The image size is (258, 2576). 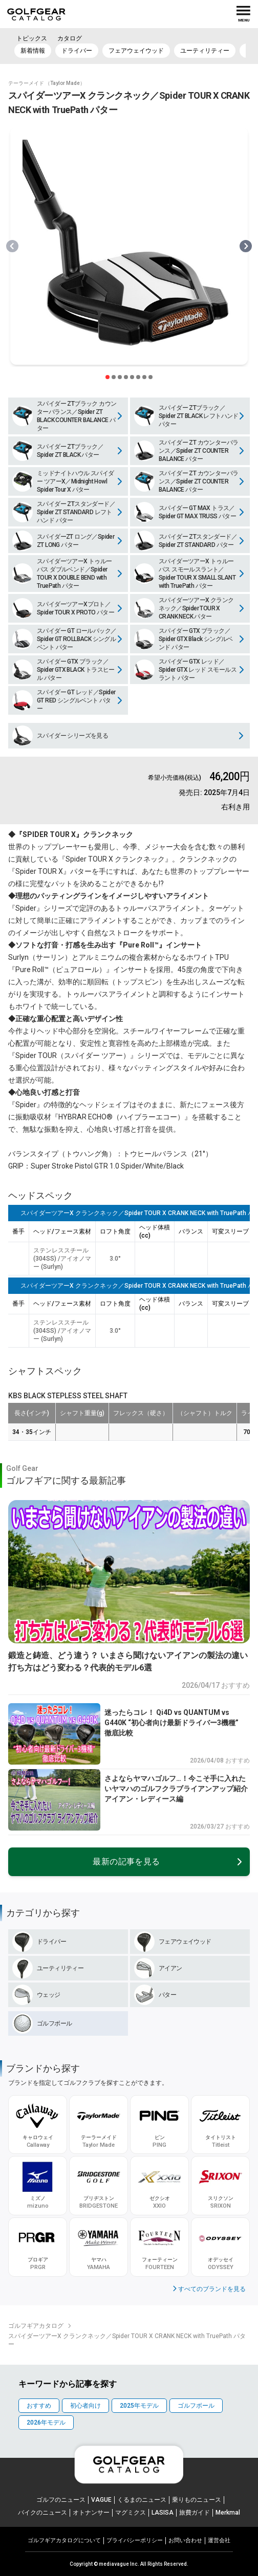 I want to click on VAGUE, so click(x=101, y=2499).